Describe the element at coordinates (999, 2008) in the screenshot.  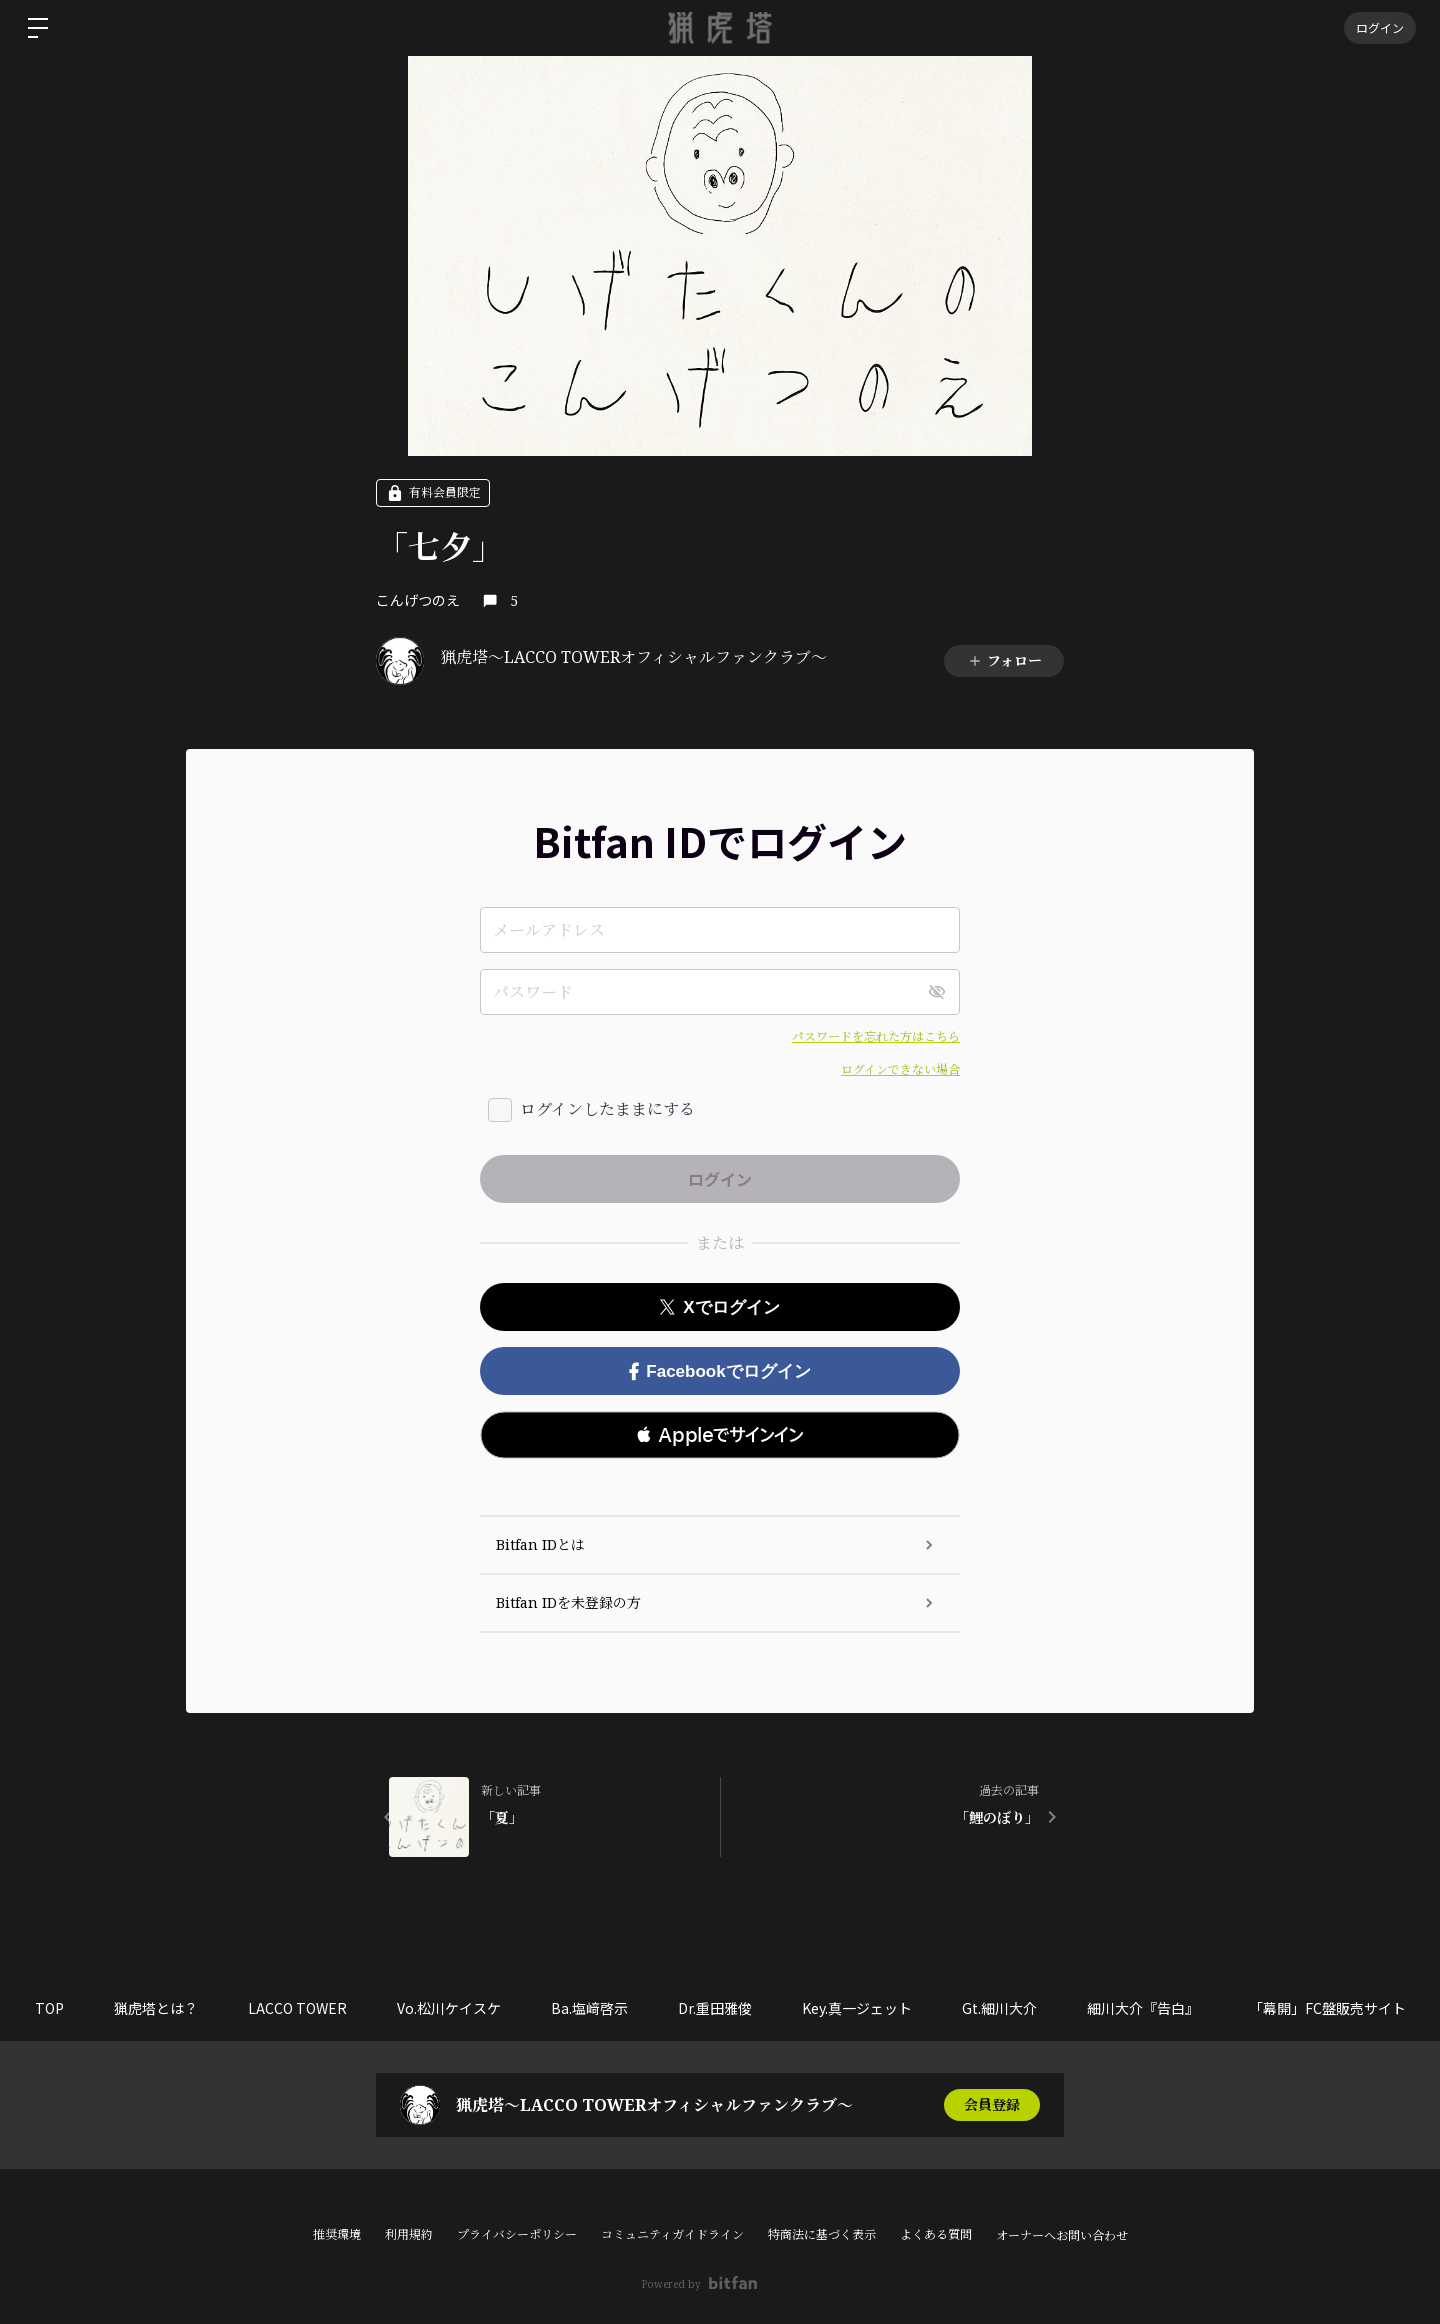
I see `Gt.細川大介` at that location.